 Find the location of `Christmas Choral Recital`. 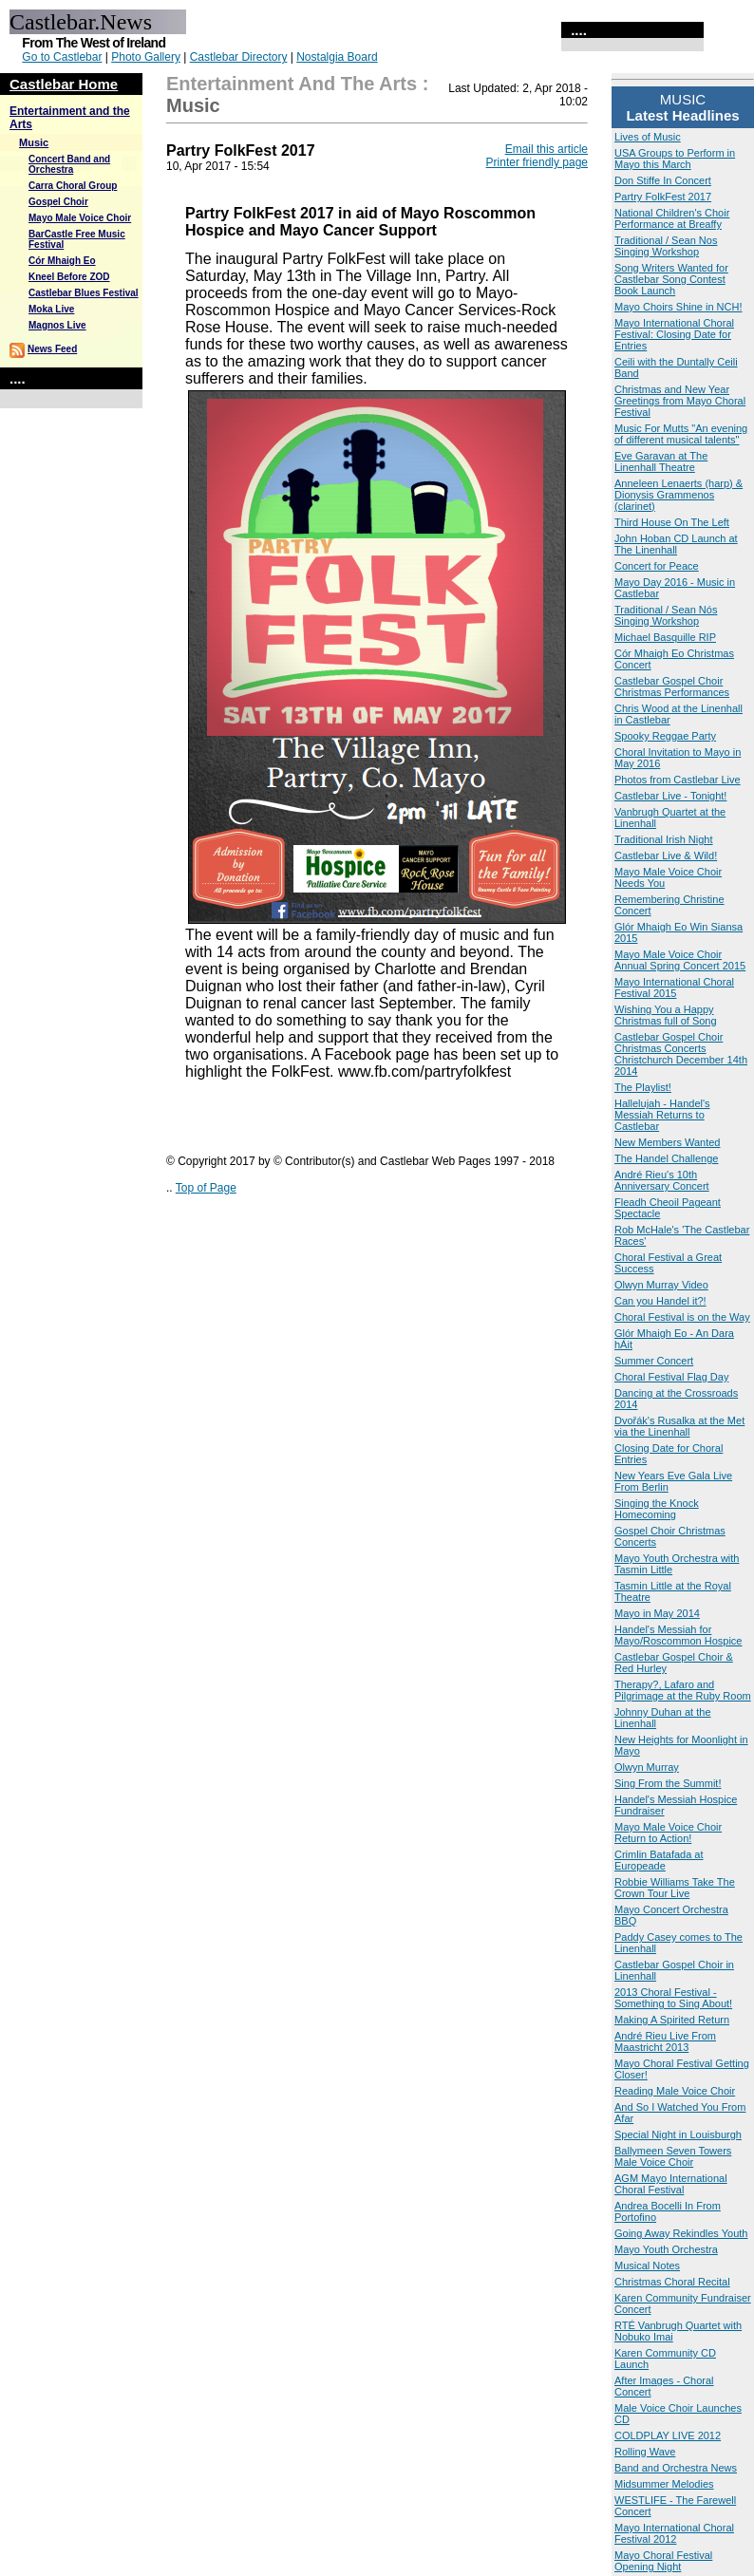

Christmas Choral Recital is located at coordinates (672, 2281).